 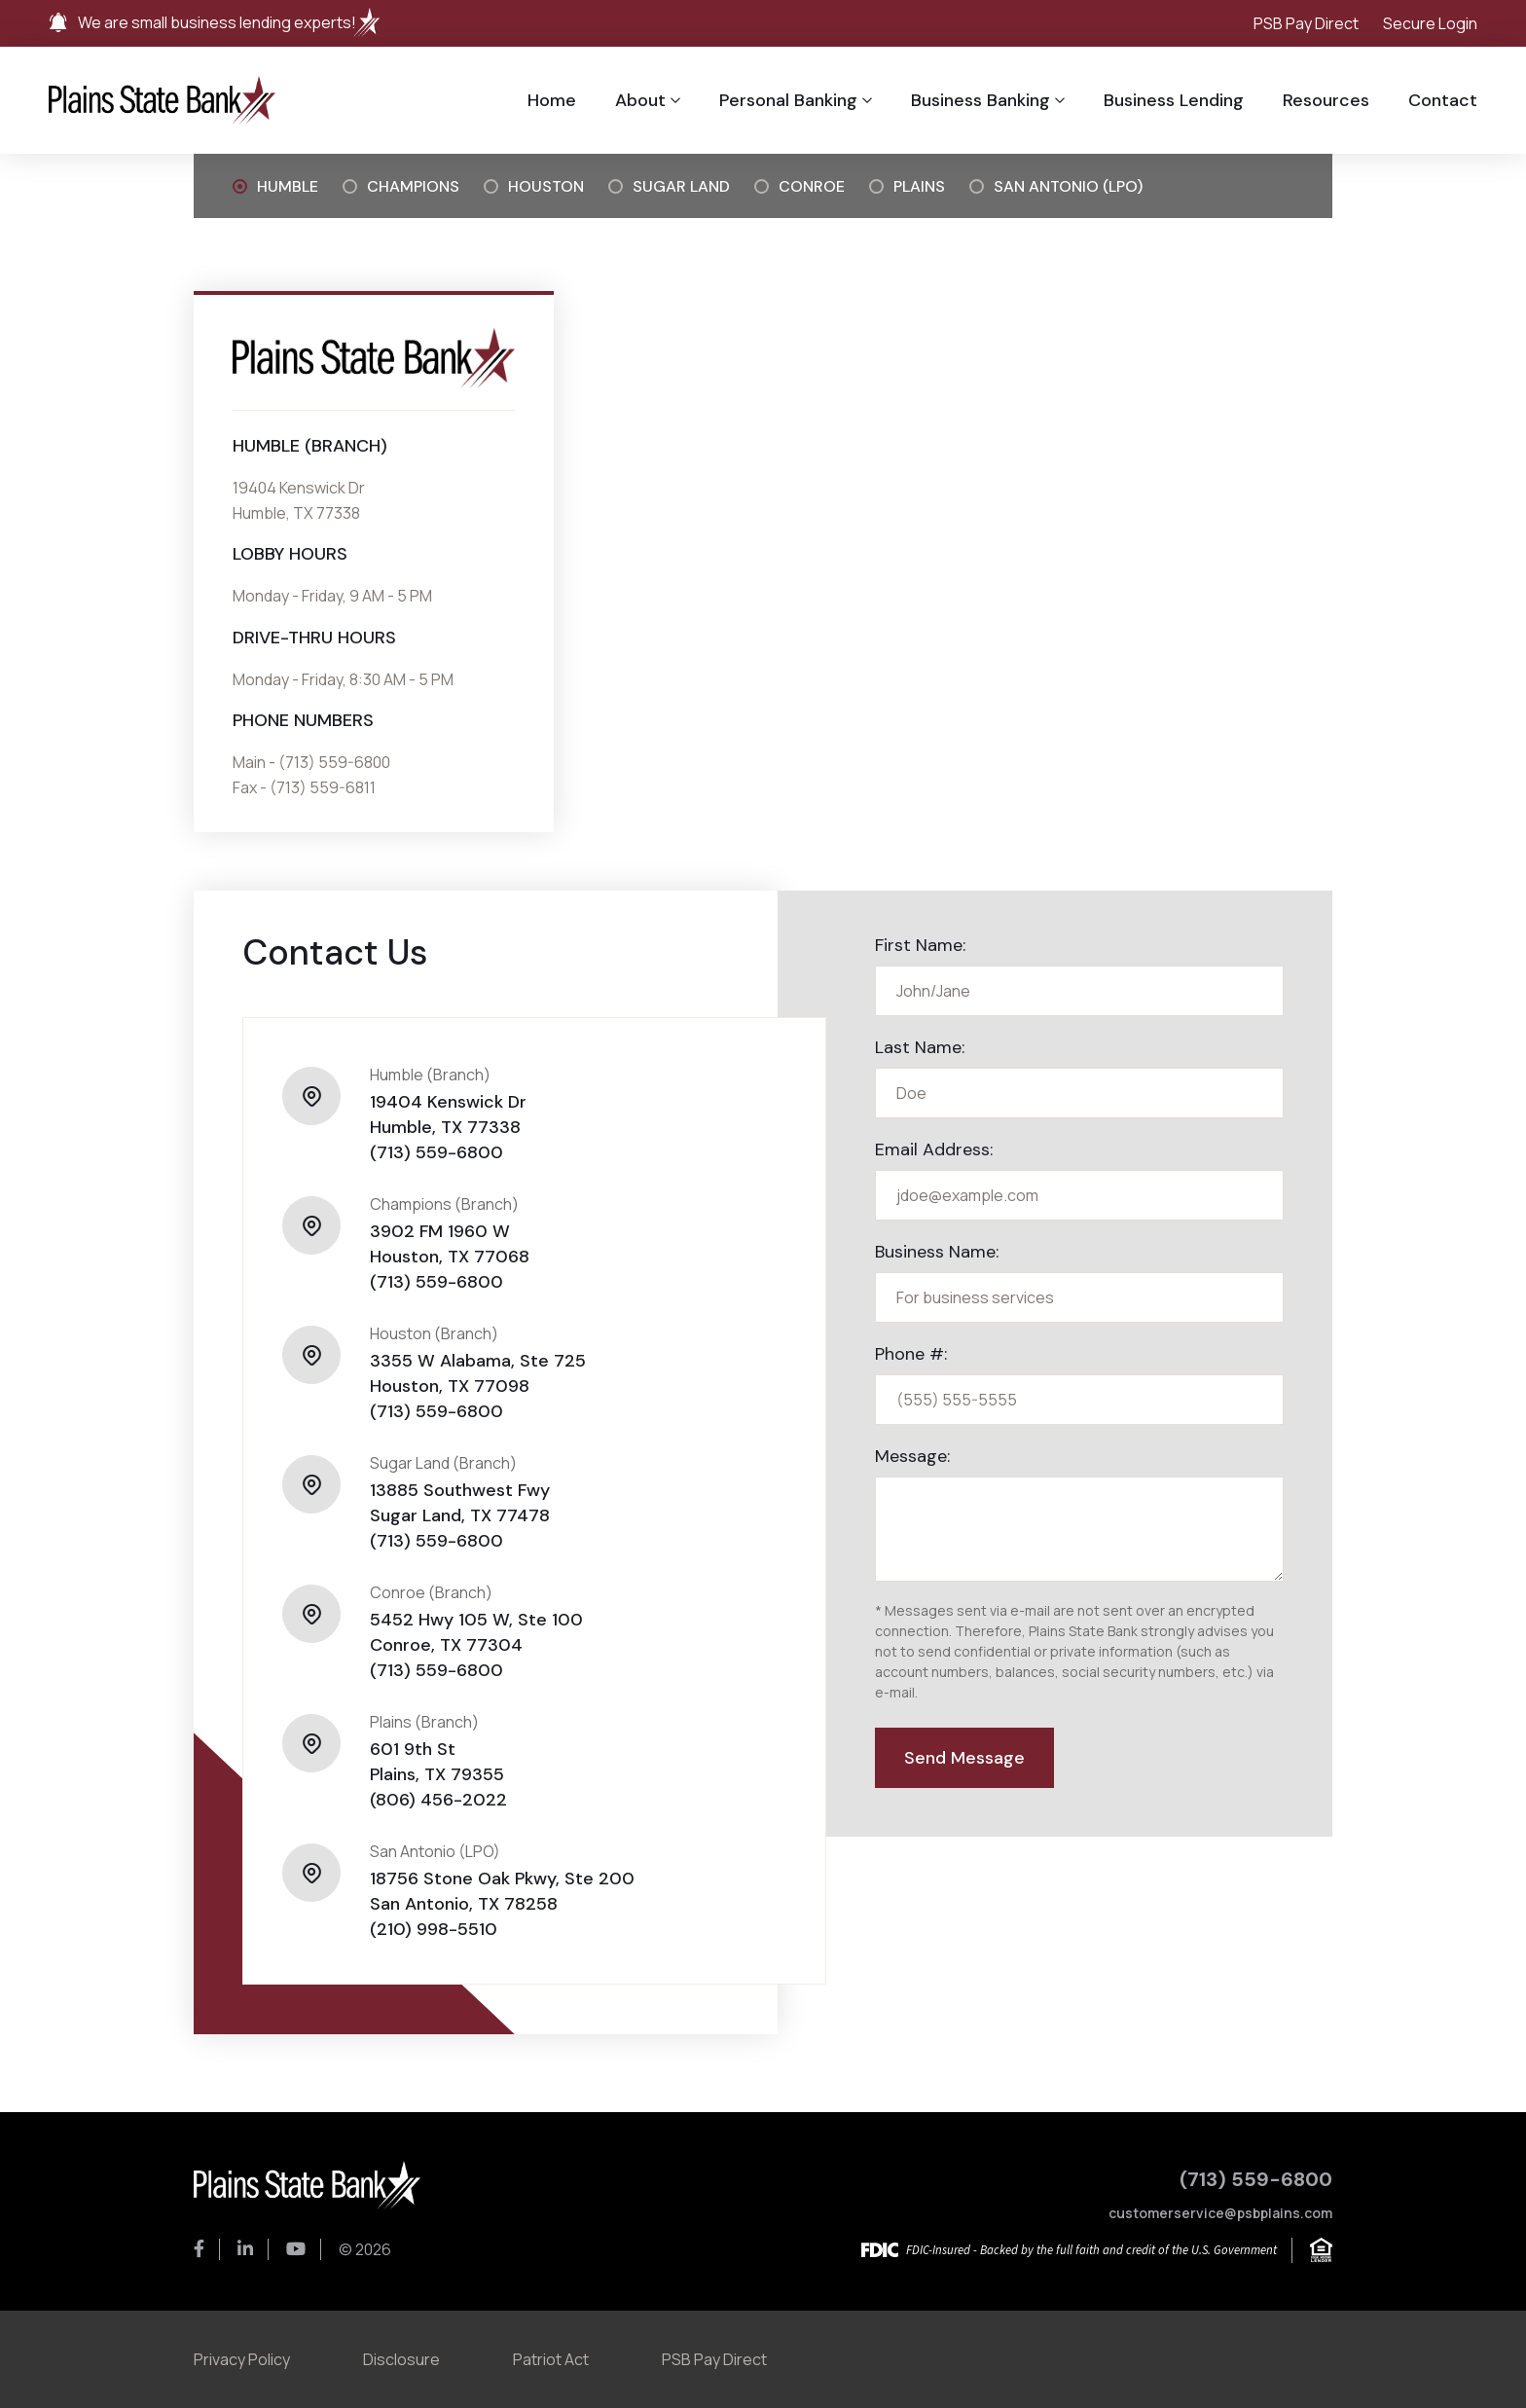 I want to click on (210) 998-5510, so click(x=433, y=1929).